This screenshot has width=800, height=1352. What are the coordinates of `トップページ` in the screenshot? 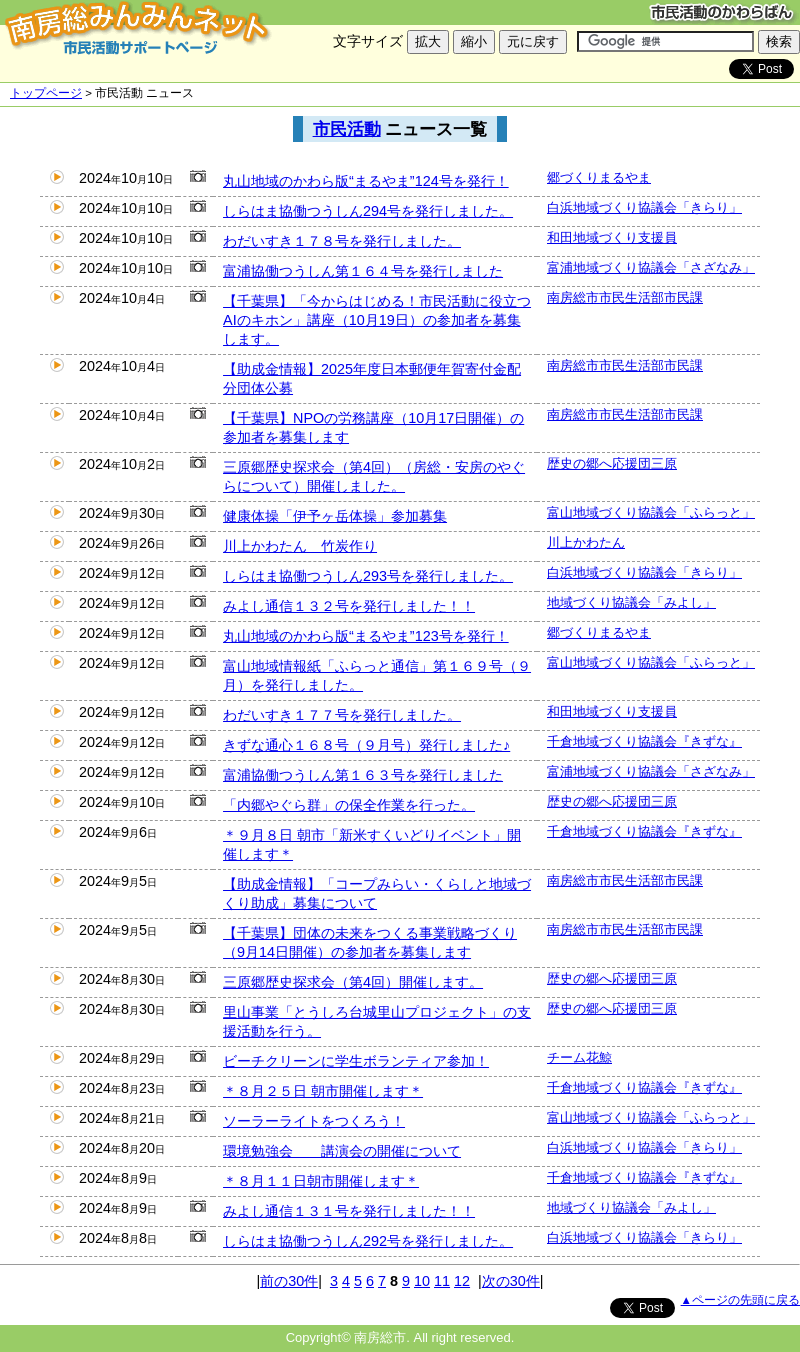 It's located at (46, 93).